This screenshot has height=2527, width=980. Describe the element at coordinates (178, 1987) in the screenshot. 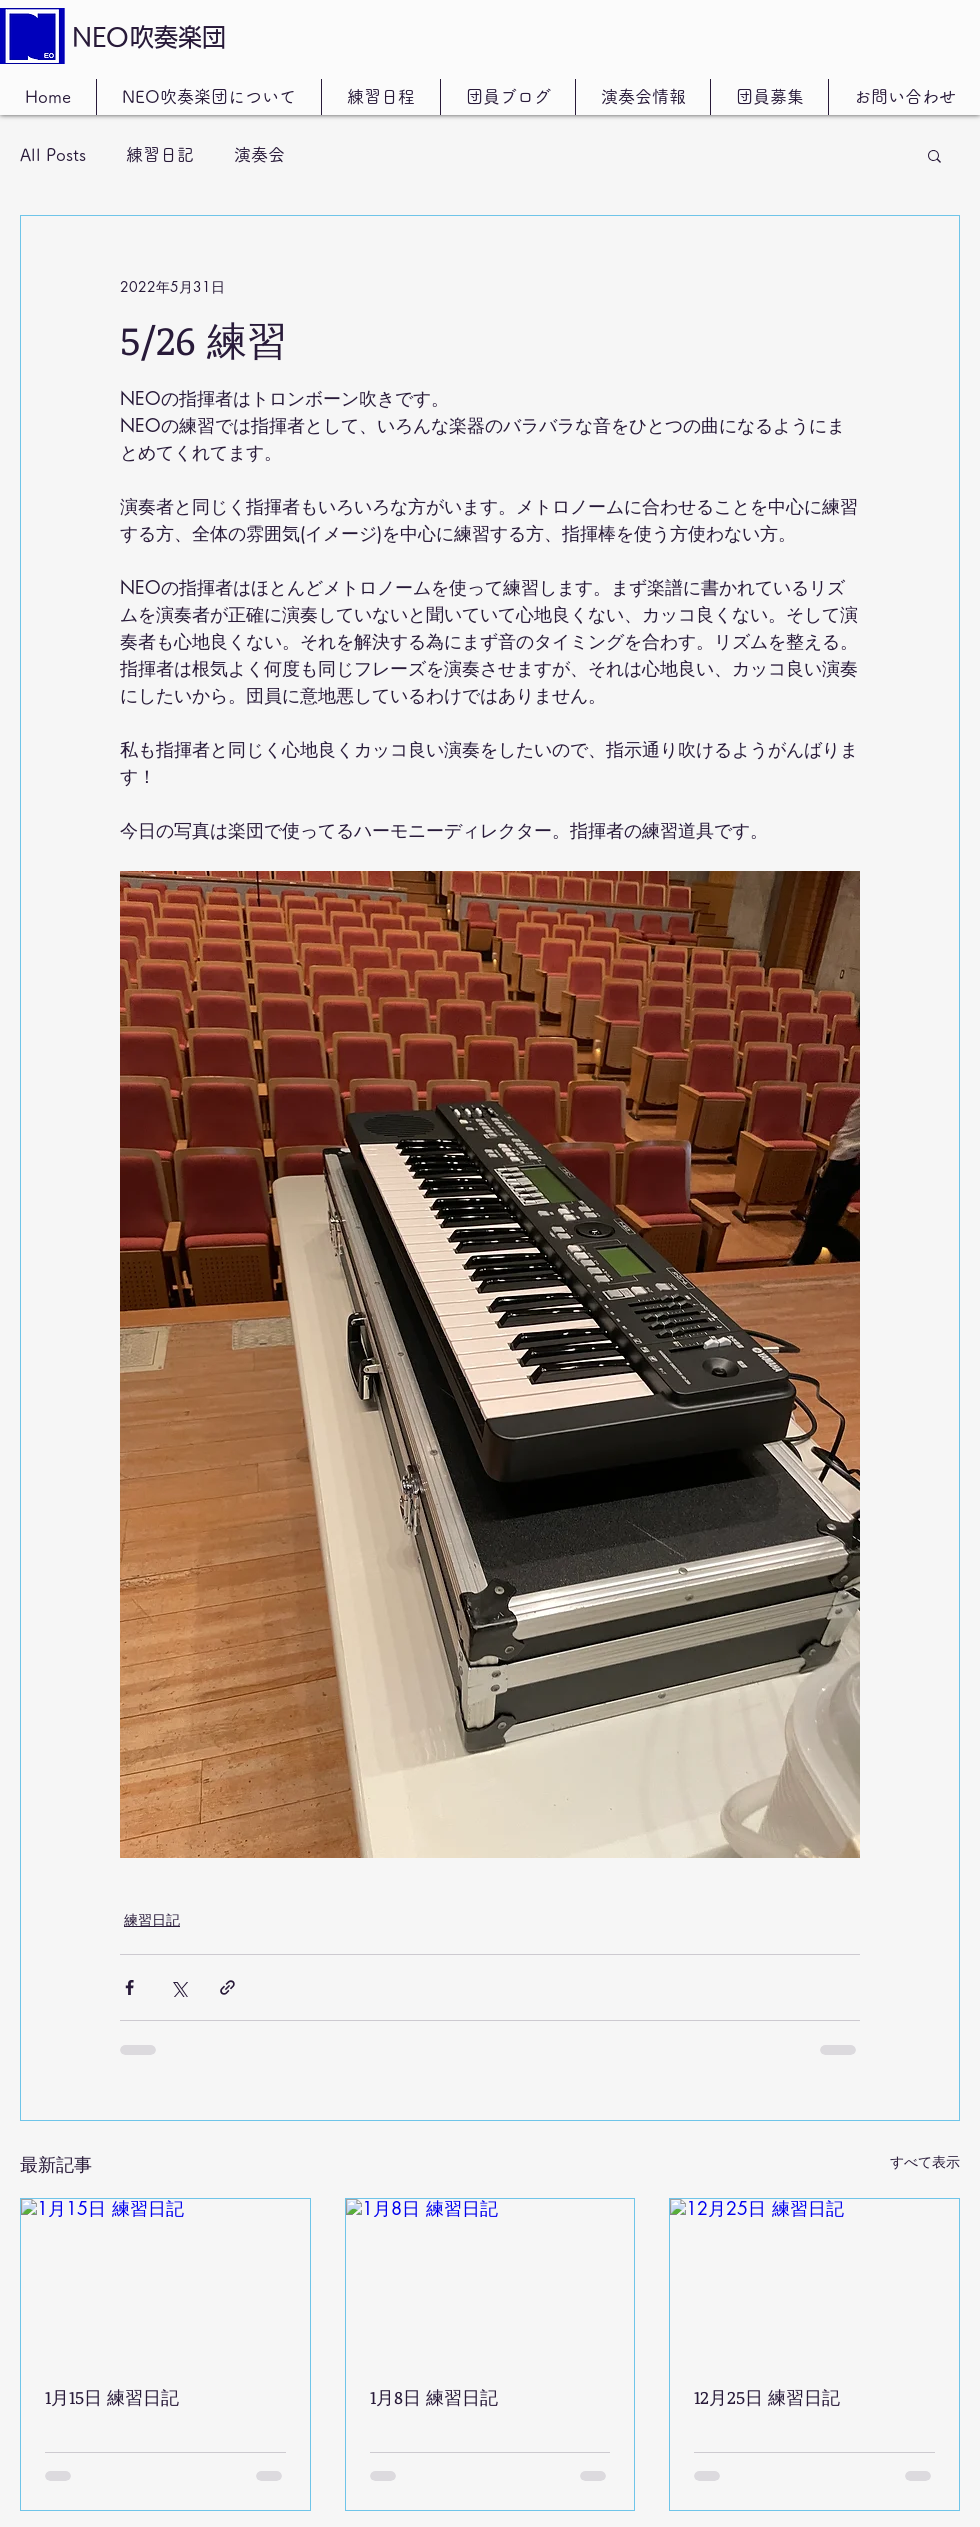

I see `[X（Twitter）でシェア]` at that location.